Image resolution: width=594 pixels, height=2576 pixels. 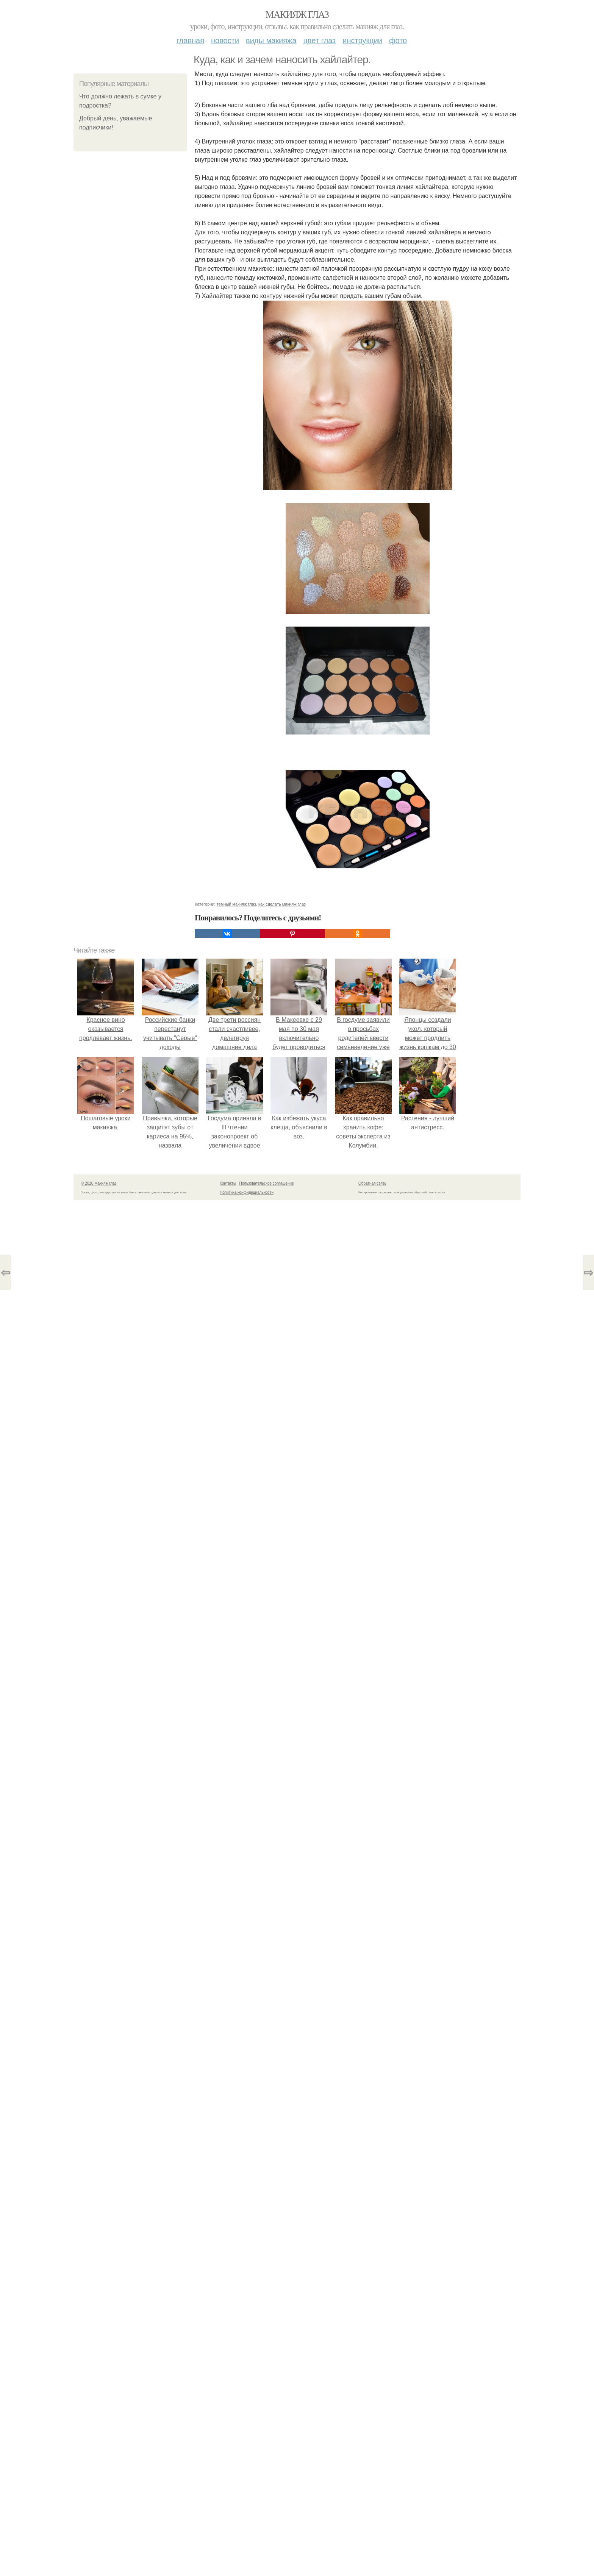 What do you see at coordinates (236, 904) in the screenshot?
I see `темный макияж глаз` at bounding box center [236, 904].